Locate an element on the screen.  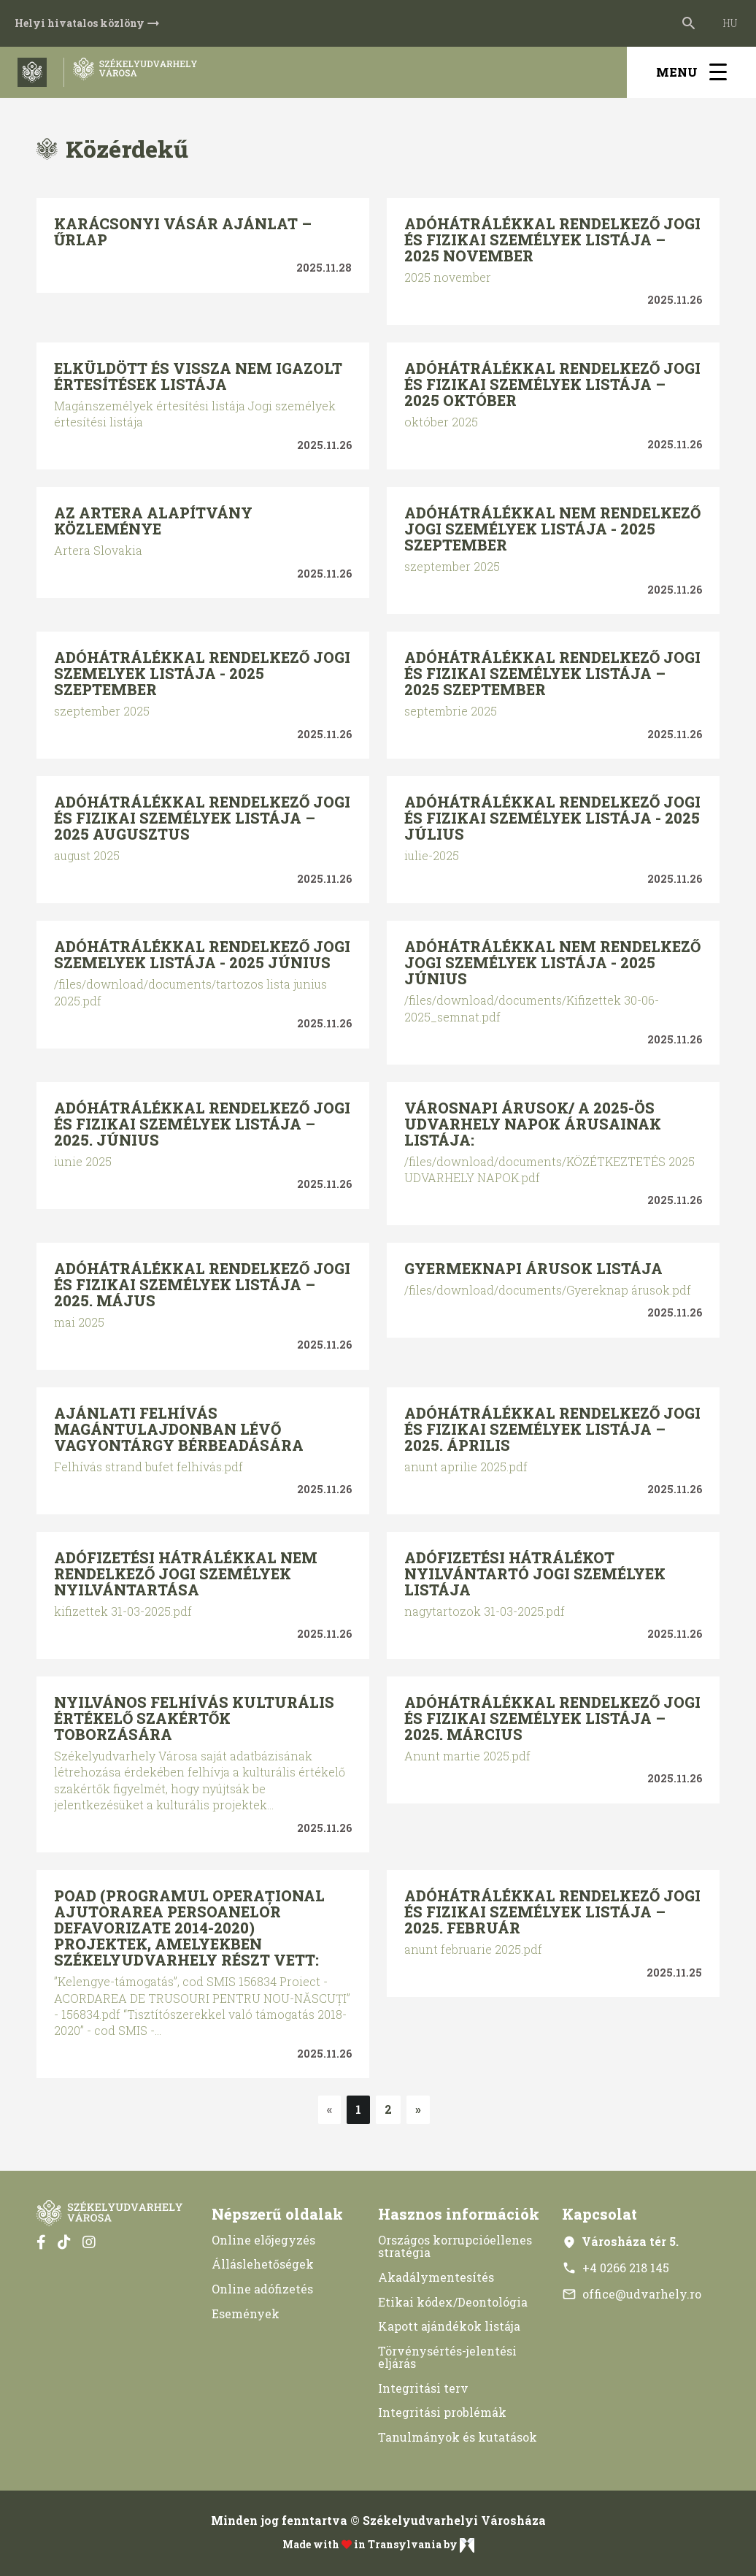
+4 0266 218 145 is located at coordinates (615, 2267).